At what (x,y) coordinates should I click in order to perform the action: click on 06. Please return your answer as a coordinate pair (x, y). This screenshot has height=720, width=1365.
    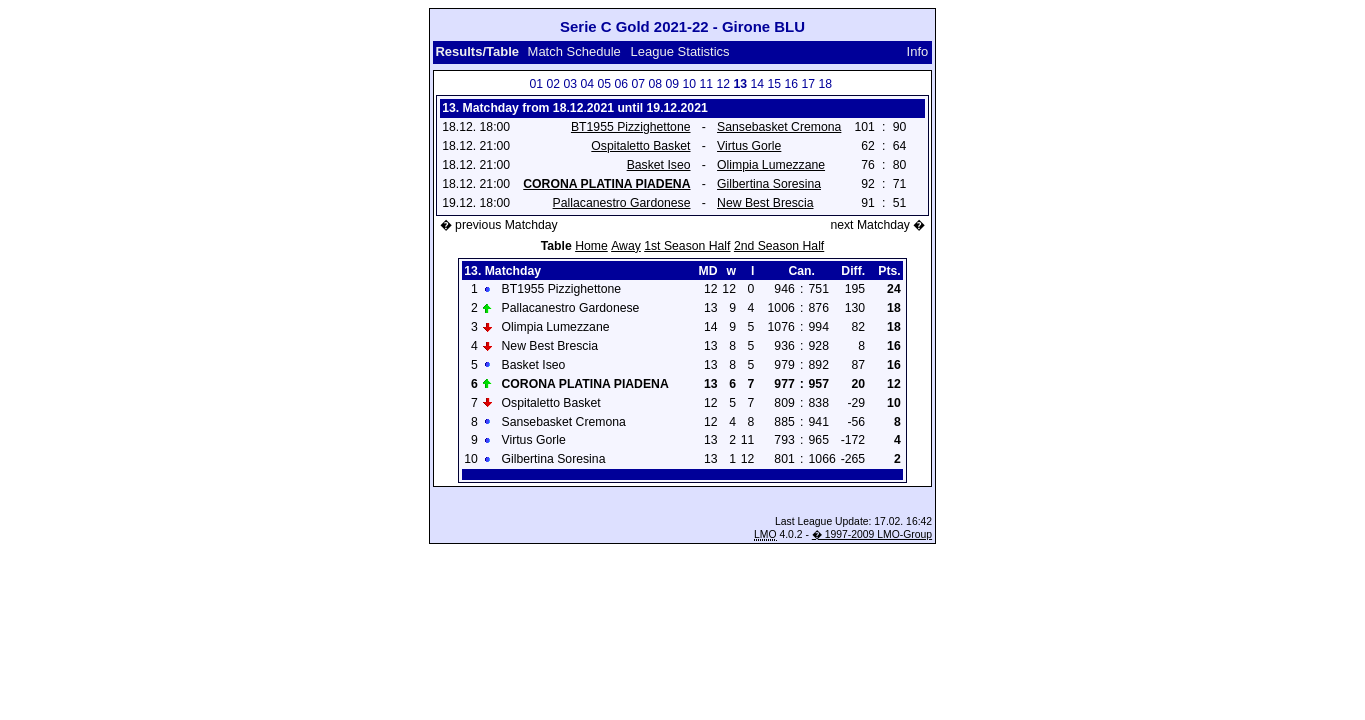
    Looking at the image, I should click on (621, 84).